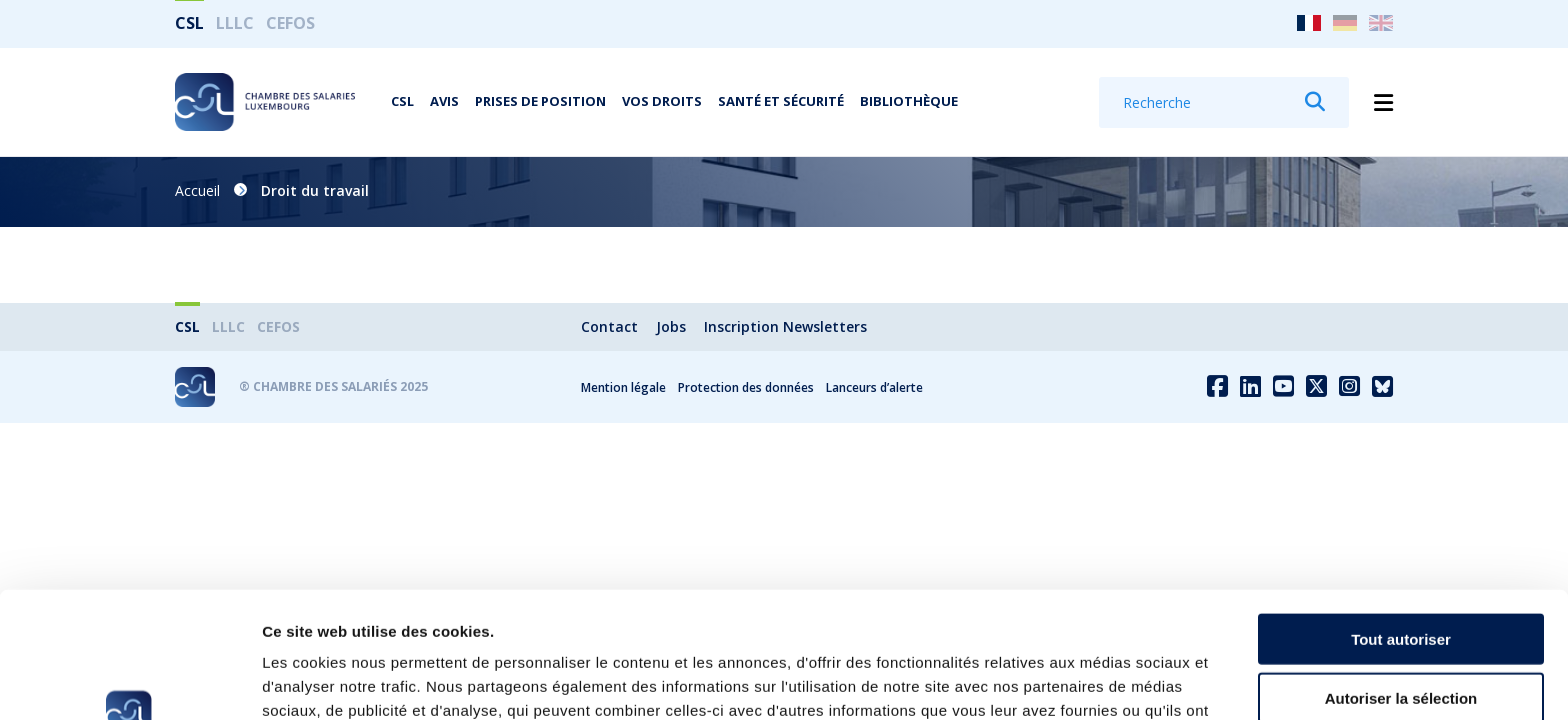 This screenshot has width=1568, height=720. What do you see at coordinates (290, 23) in the screenshot?
I see `CEFOS` at bounding box center [290, 23].